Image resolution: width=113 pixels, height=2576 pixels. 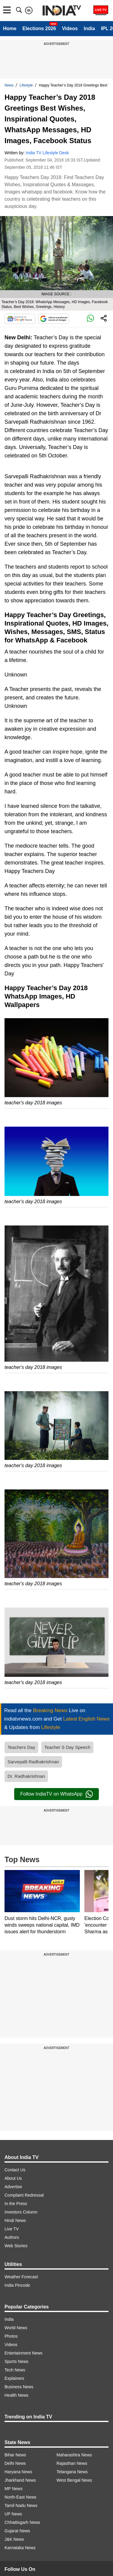 What do you see at coordinates (16, 2327) in the screenshot?
I see `World News` at bounding box center [16, 2327].